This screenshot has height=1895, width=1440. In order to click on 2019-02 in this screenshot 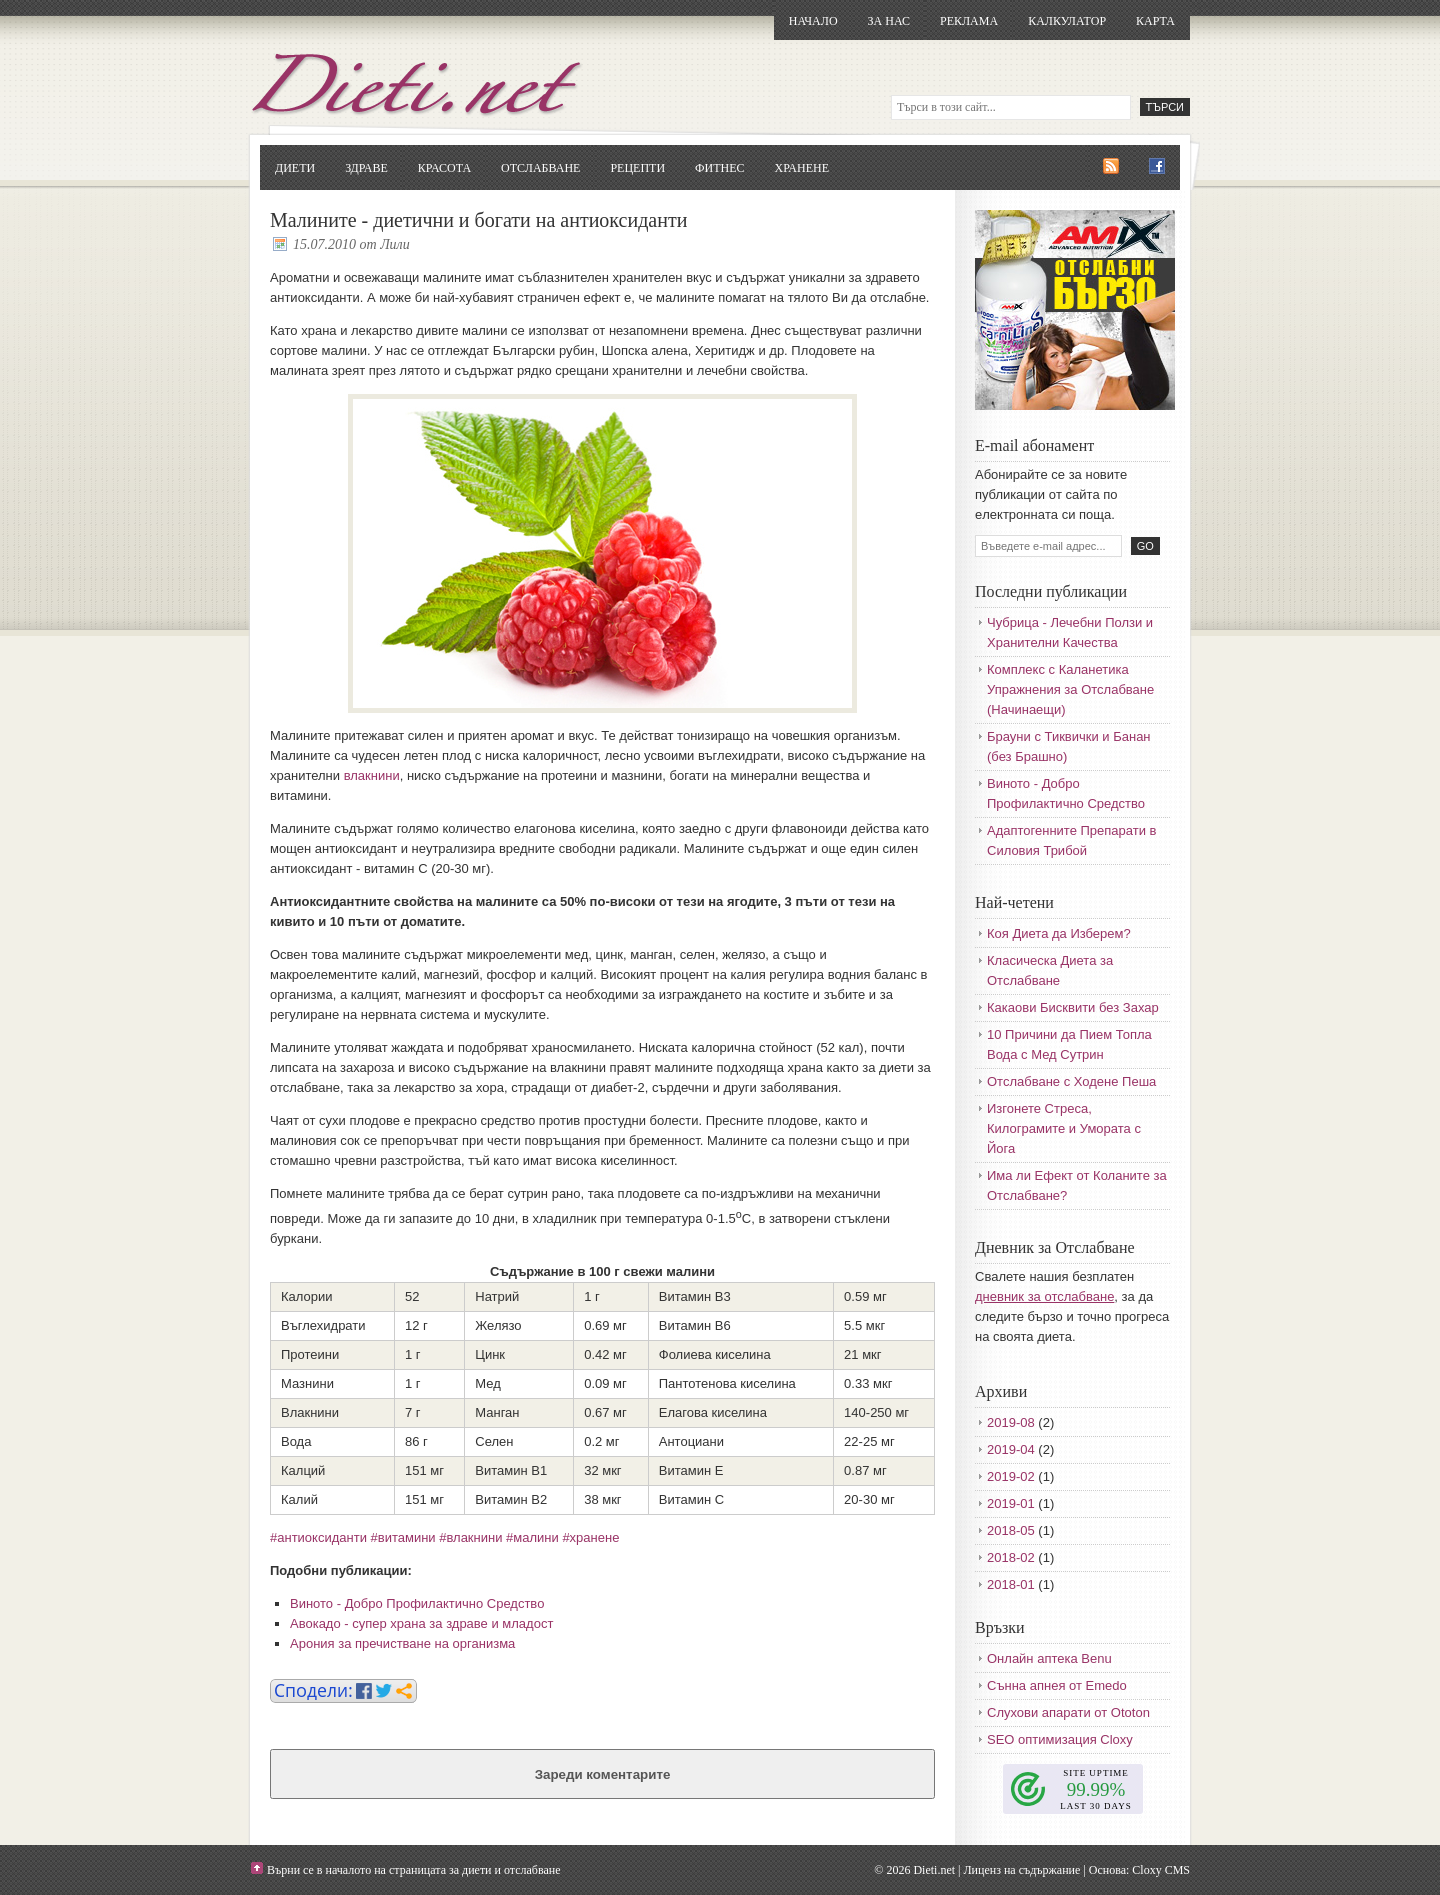, I will do `click(1011, 1476)`.